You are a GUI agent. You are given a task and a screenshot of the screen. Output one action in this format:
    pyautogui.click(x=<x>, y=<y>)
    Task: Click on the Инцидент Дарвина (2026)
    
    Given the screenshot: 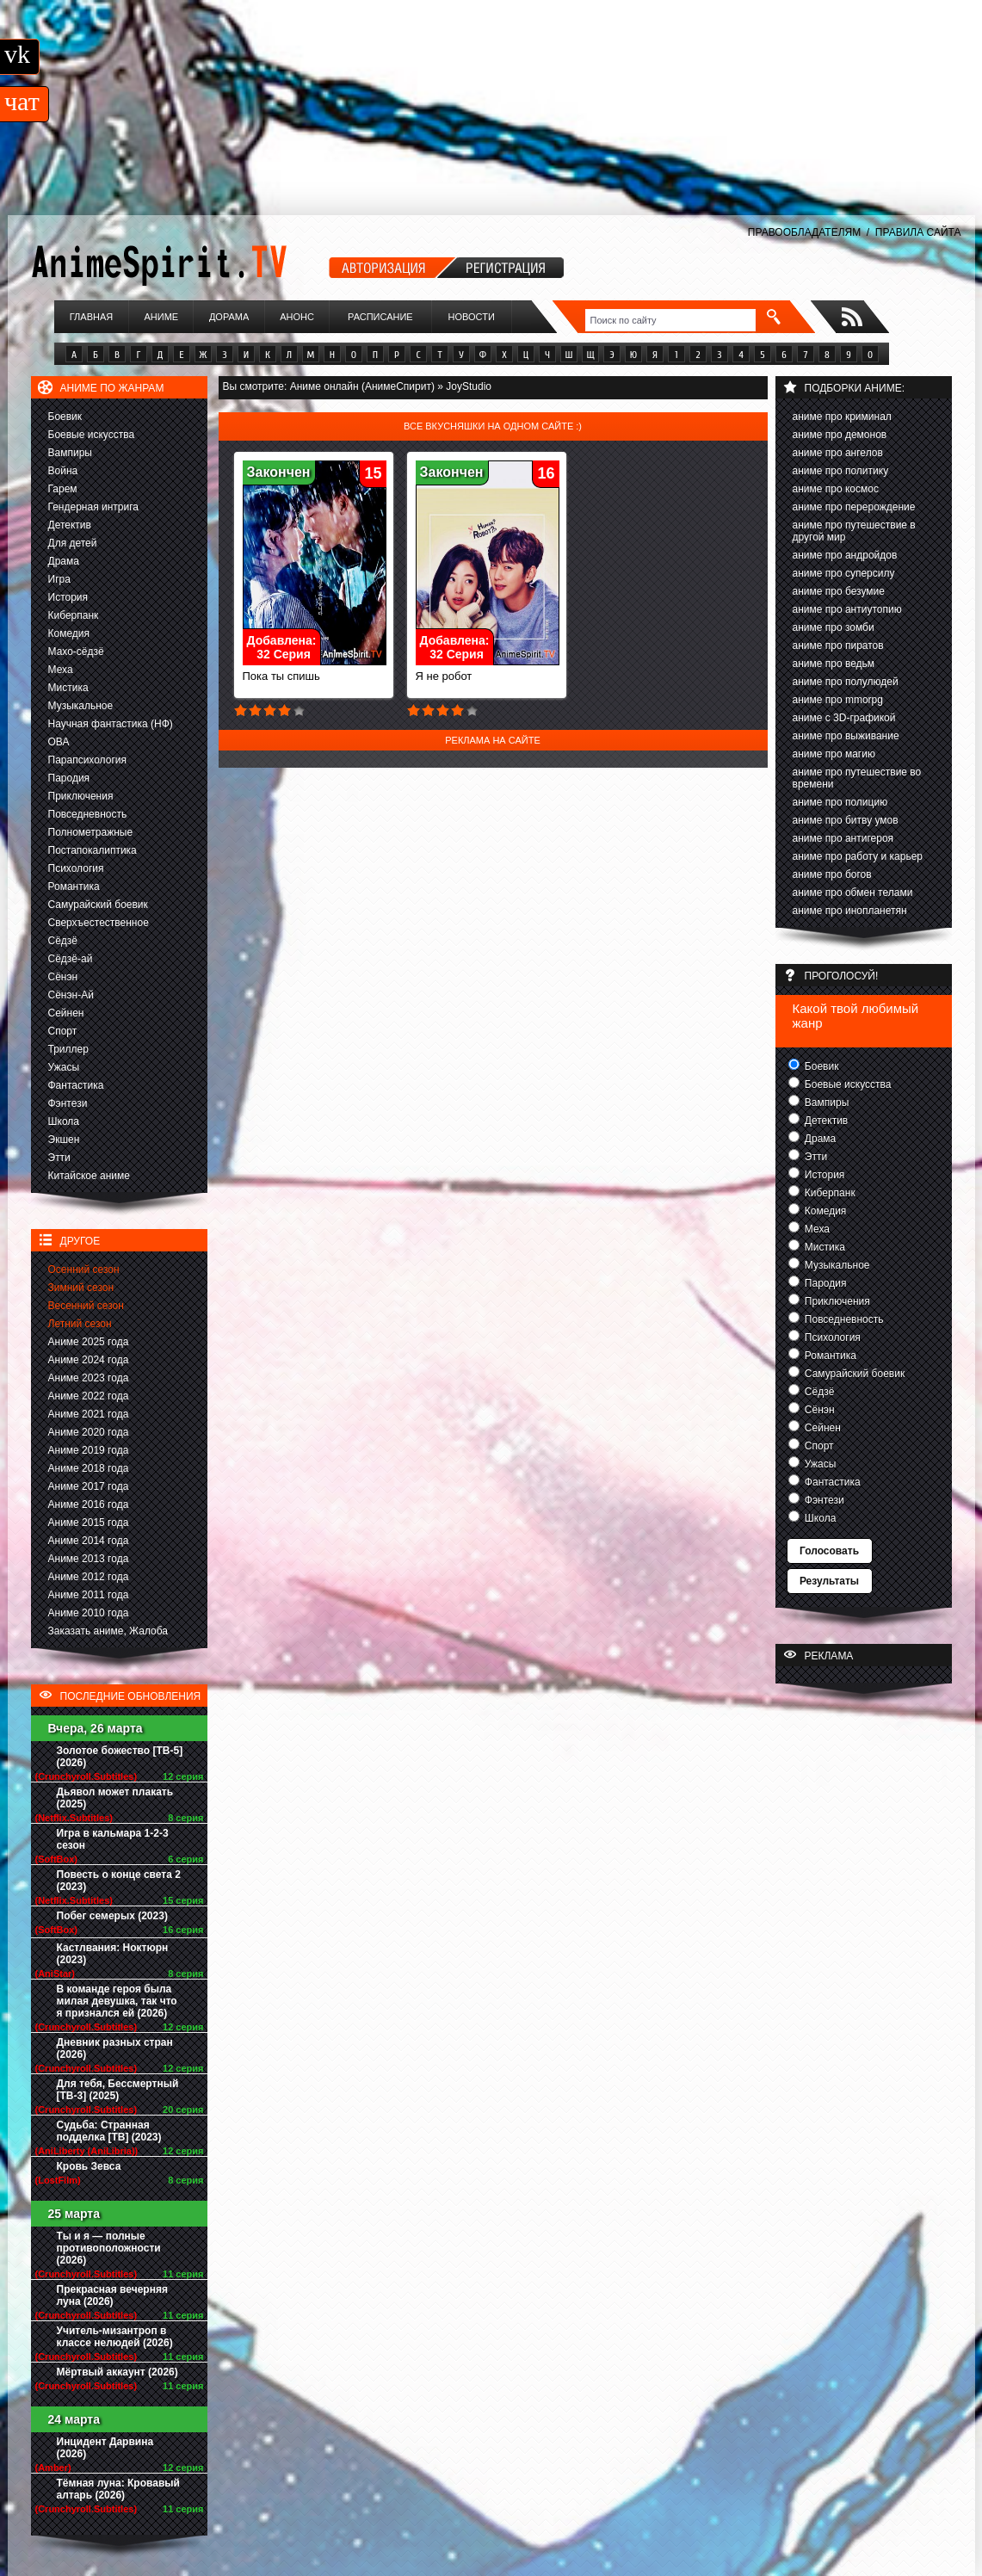 What is the action you would take?
    pyautogui.click(x=105, y=2448)
    